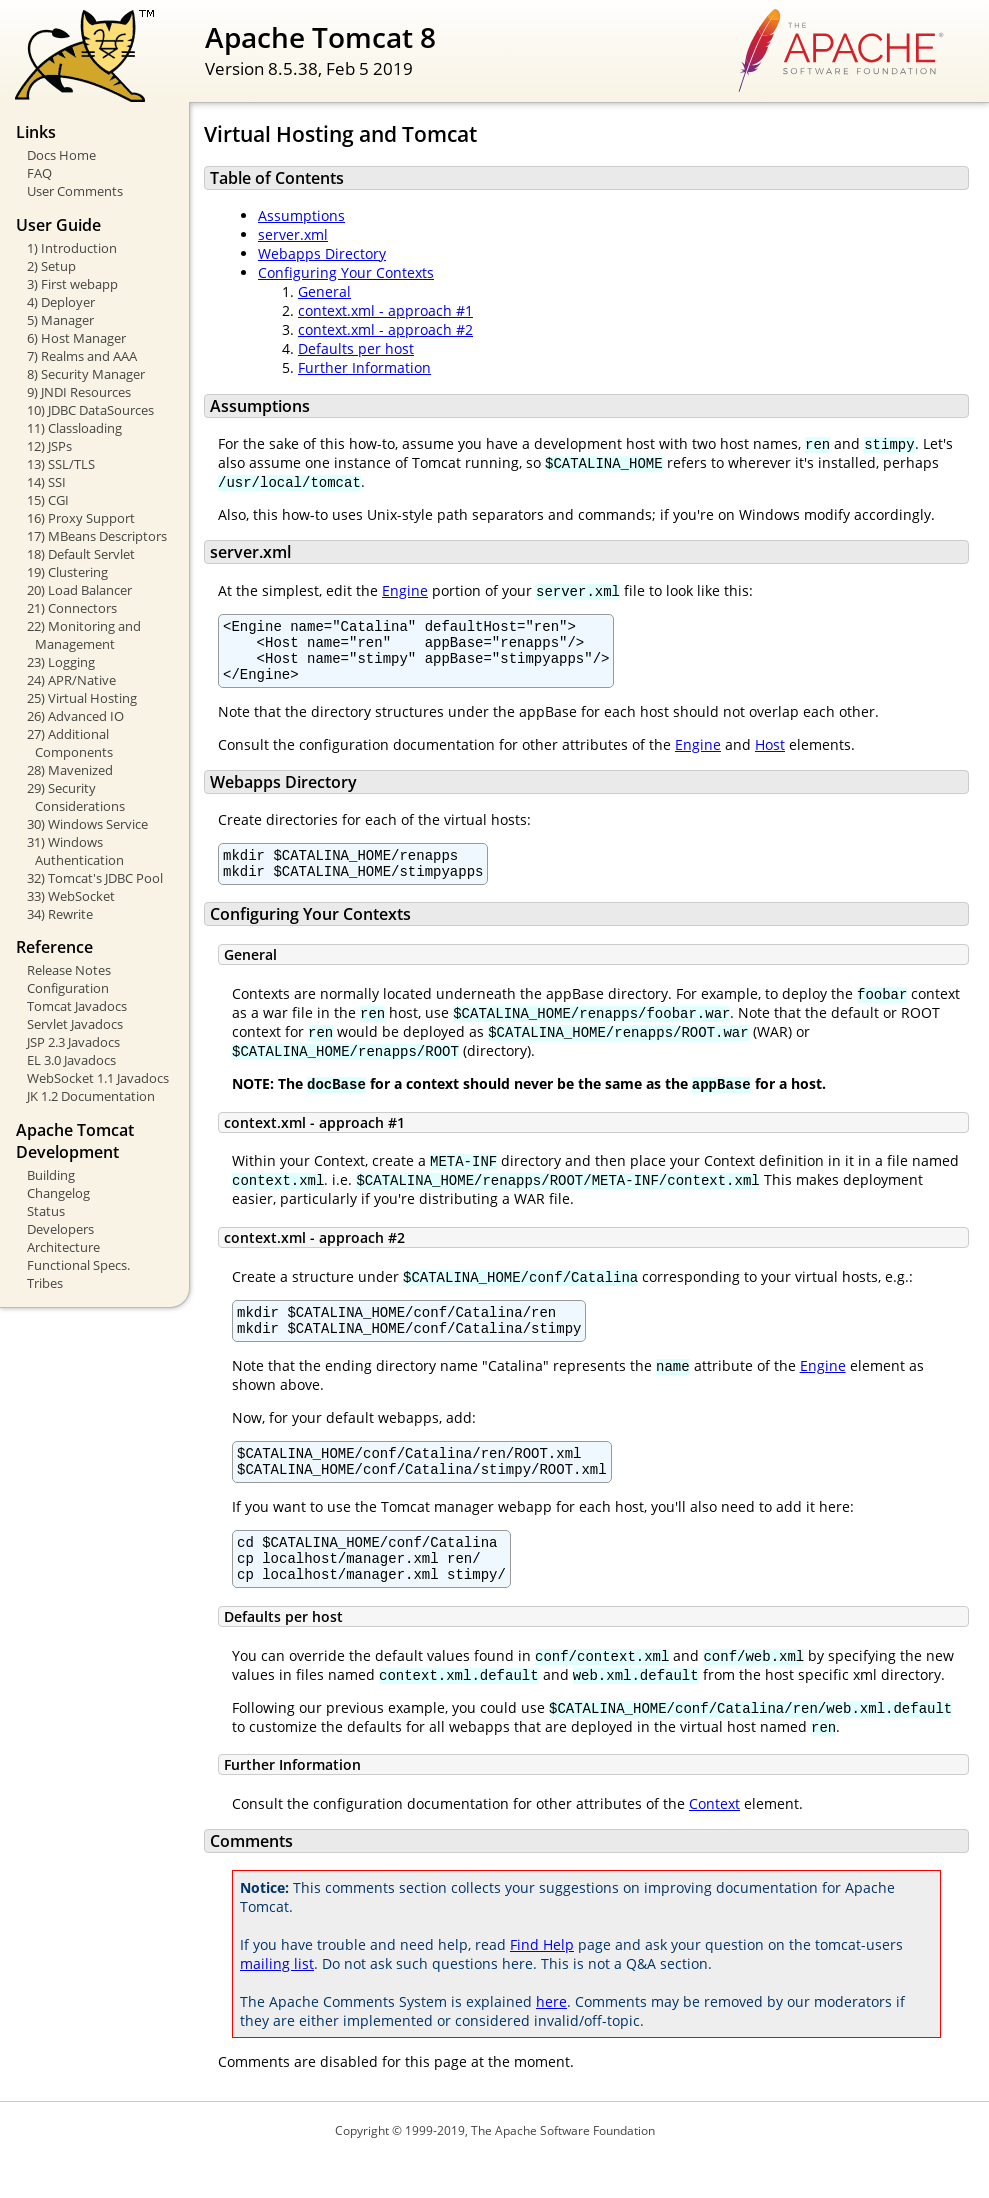  Describe the element at coordinates (86, 374) in the screenshot. I see `8) Security Manager` at that location.